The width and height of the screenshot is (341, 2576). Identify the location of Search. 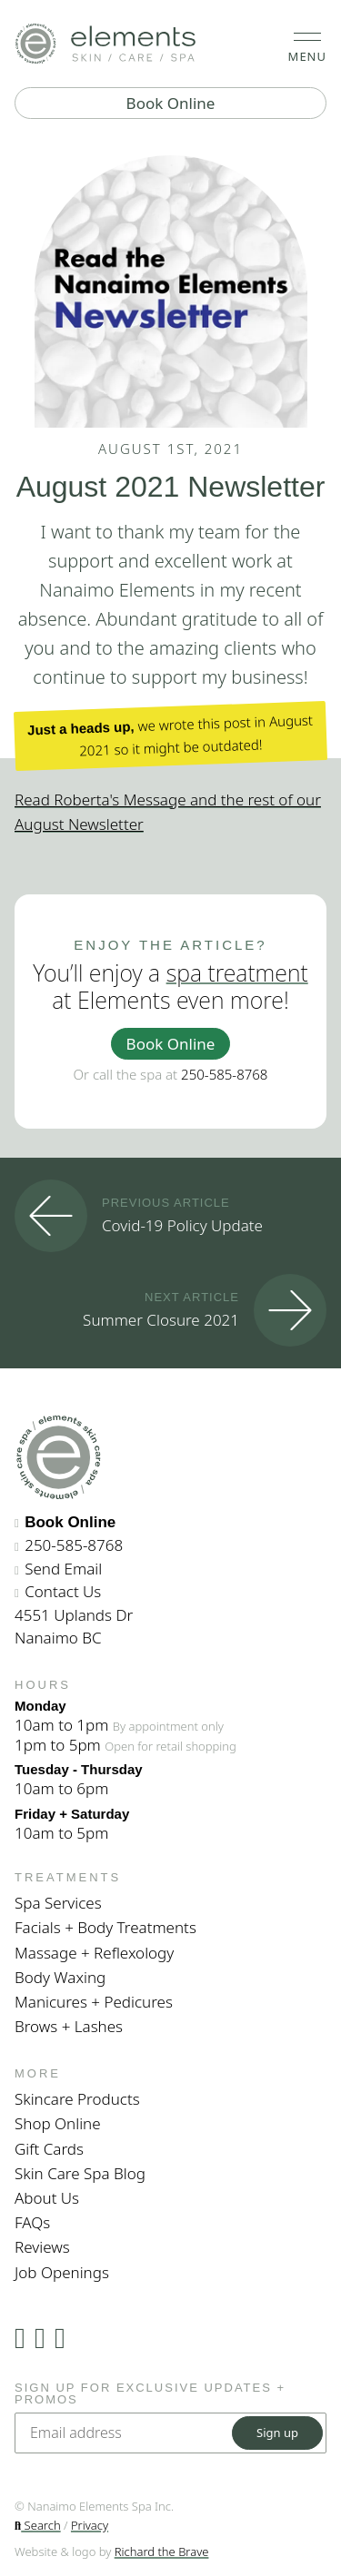
(38, 2525).